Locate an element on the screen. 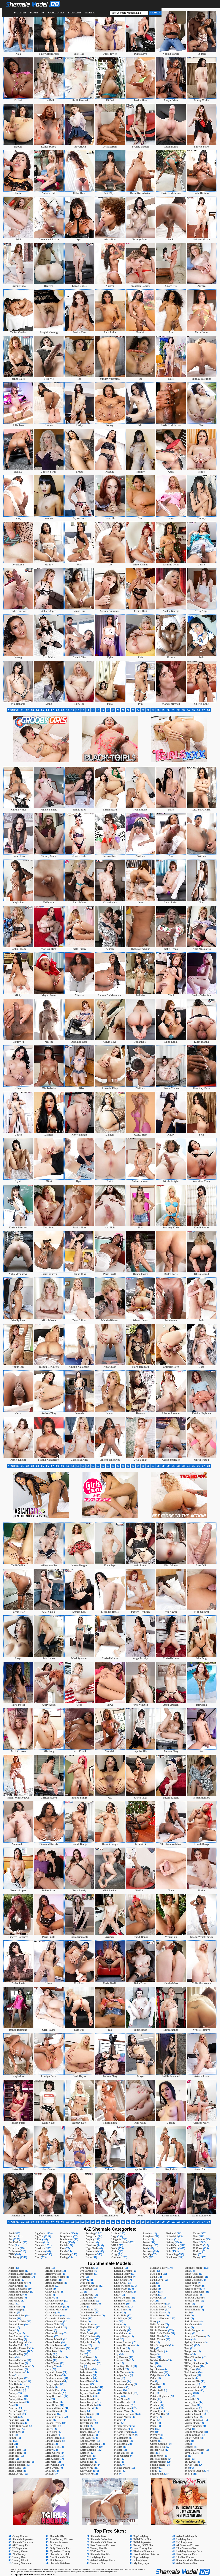 This screenshot has height=2576, width=220. Gracie Jane is located at coordinates (86, 2309).